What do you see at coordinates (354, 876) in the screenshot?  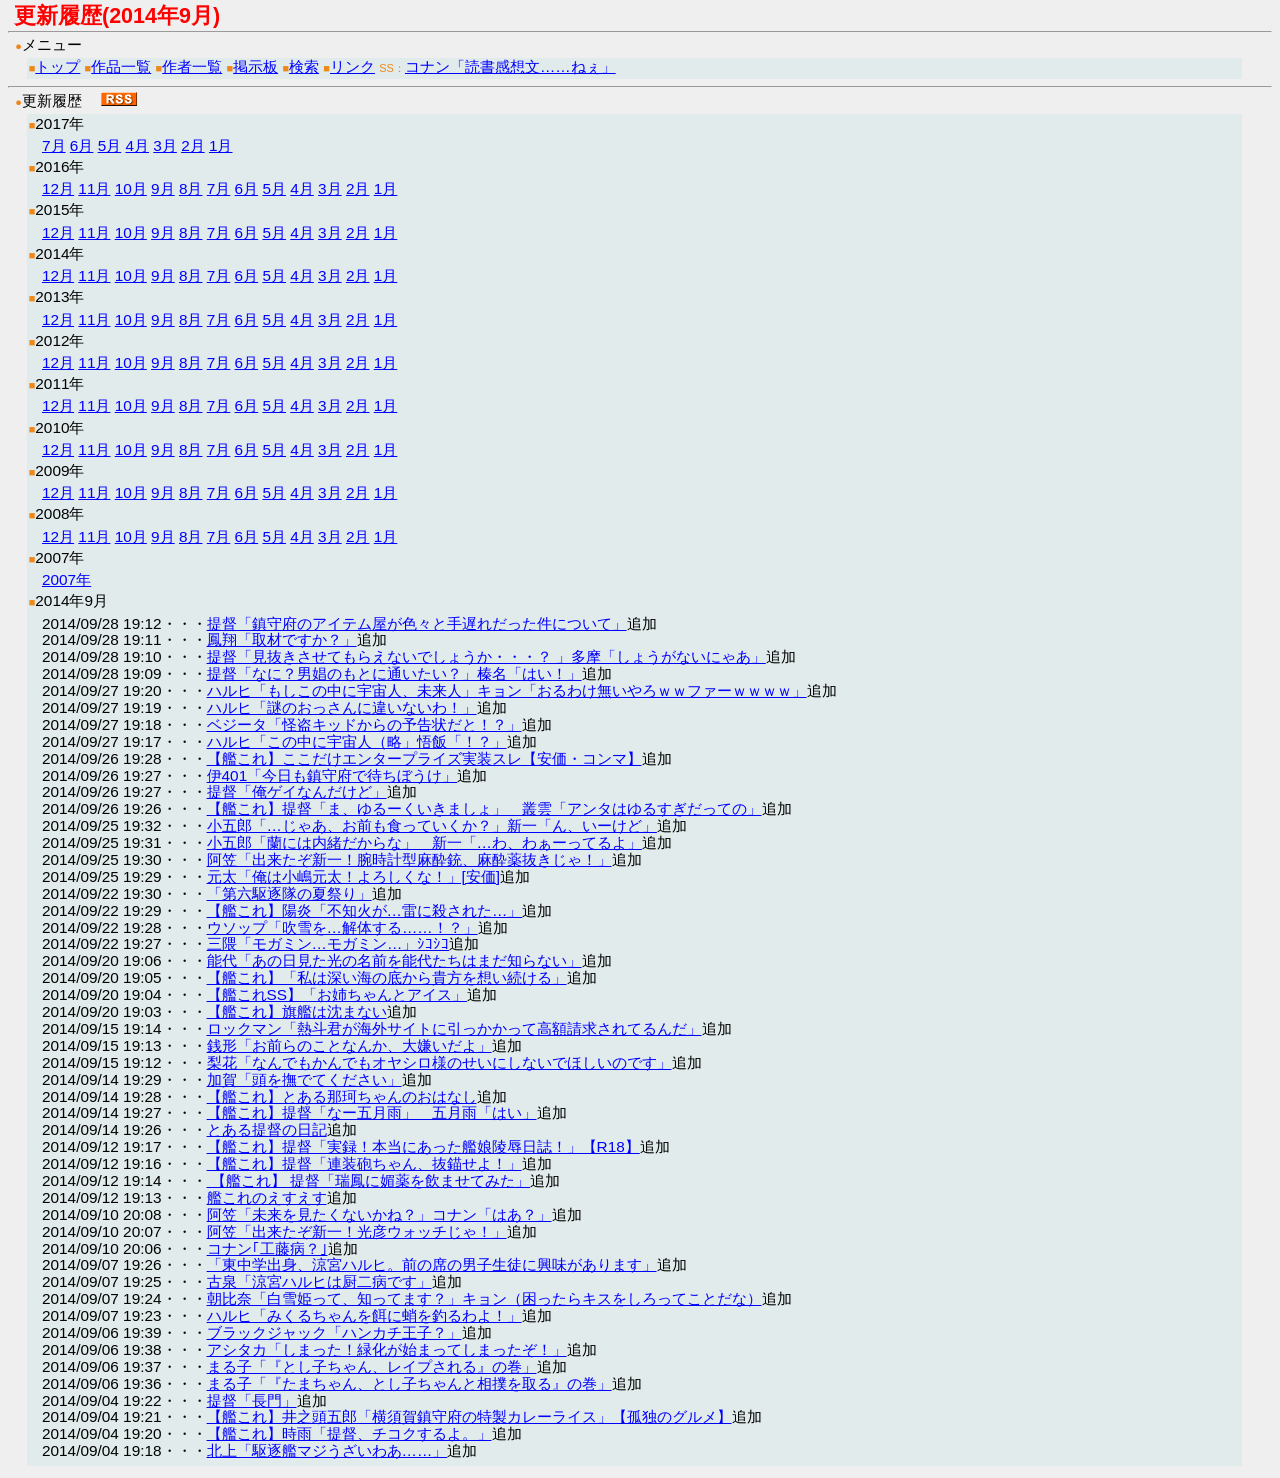 I see `元太「俺は小嶋元太！よろしくな！」[安価]` at bounding box center [354, 876].